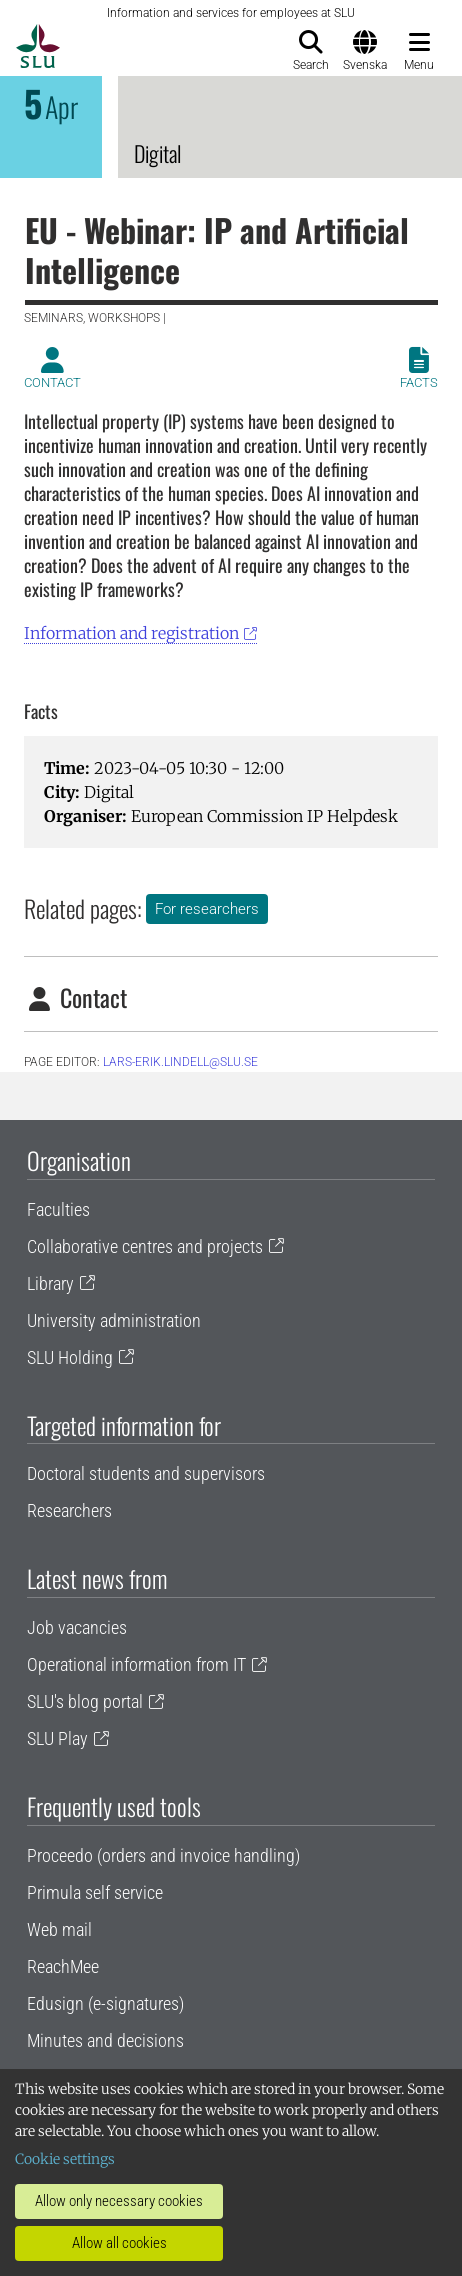 Image resolution: width=462 pixels, height=2276 pixels. Describe the element at coordinates (145, 1246) in the screenshot. I see `Collaborative centres and projects` at that location.